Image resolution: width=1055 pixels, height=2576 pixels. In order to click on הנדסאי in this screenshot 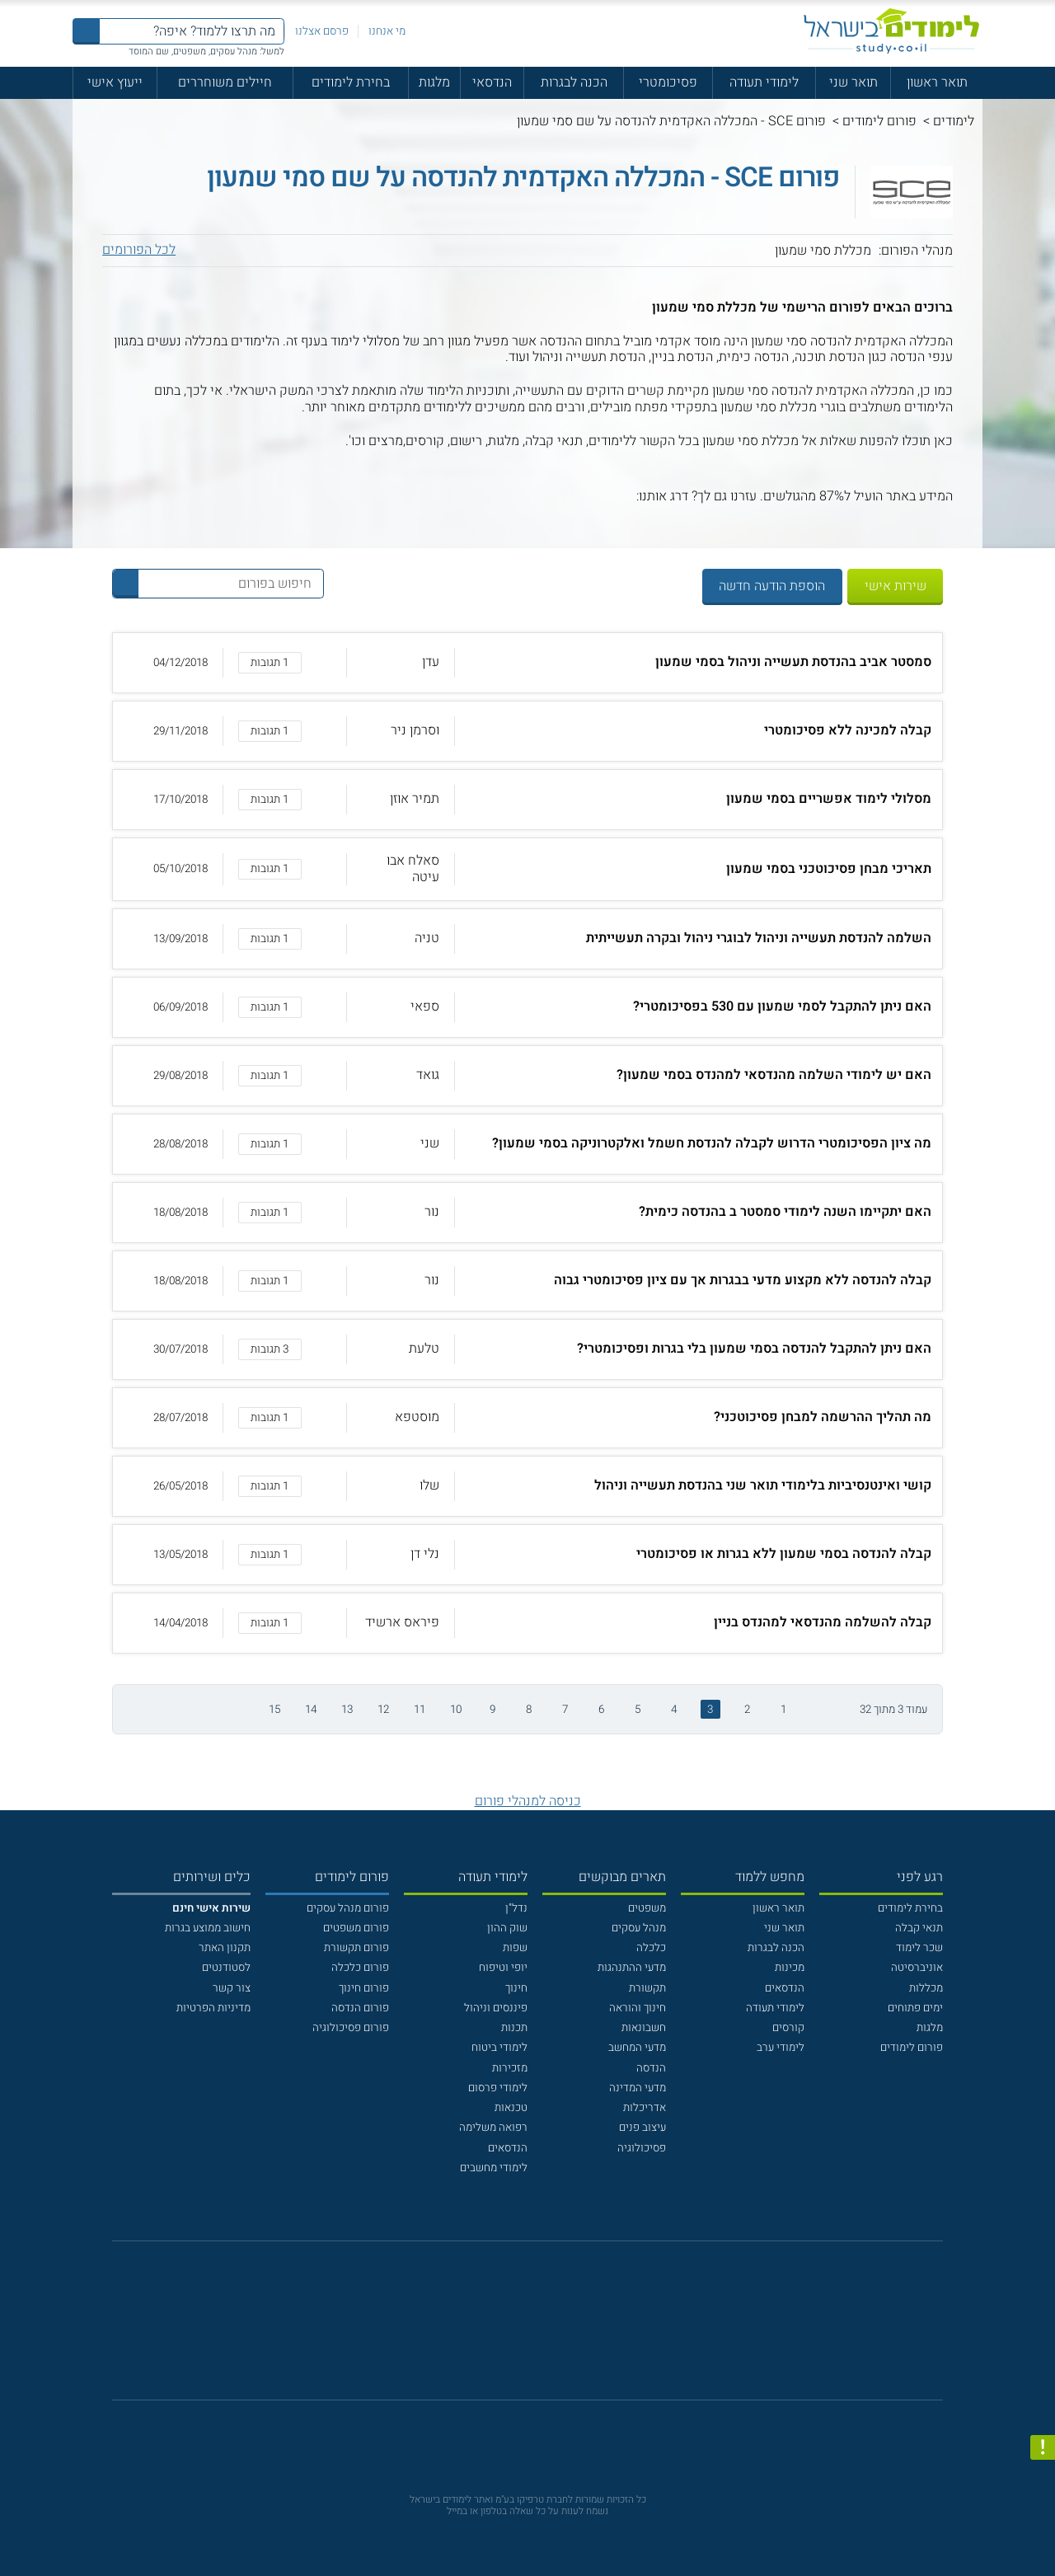, I will do `click(492, 82)`.